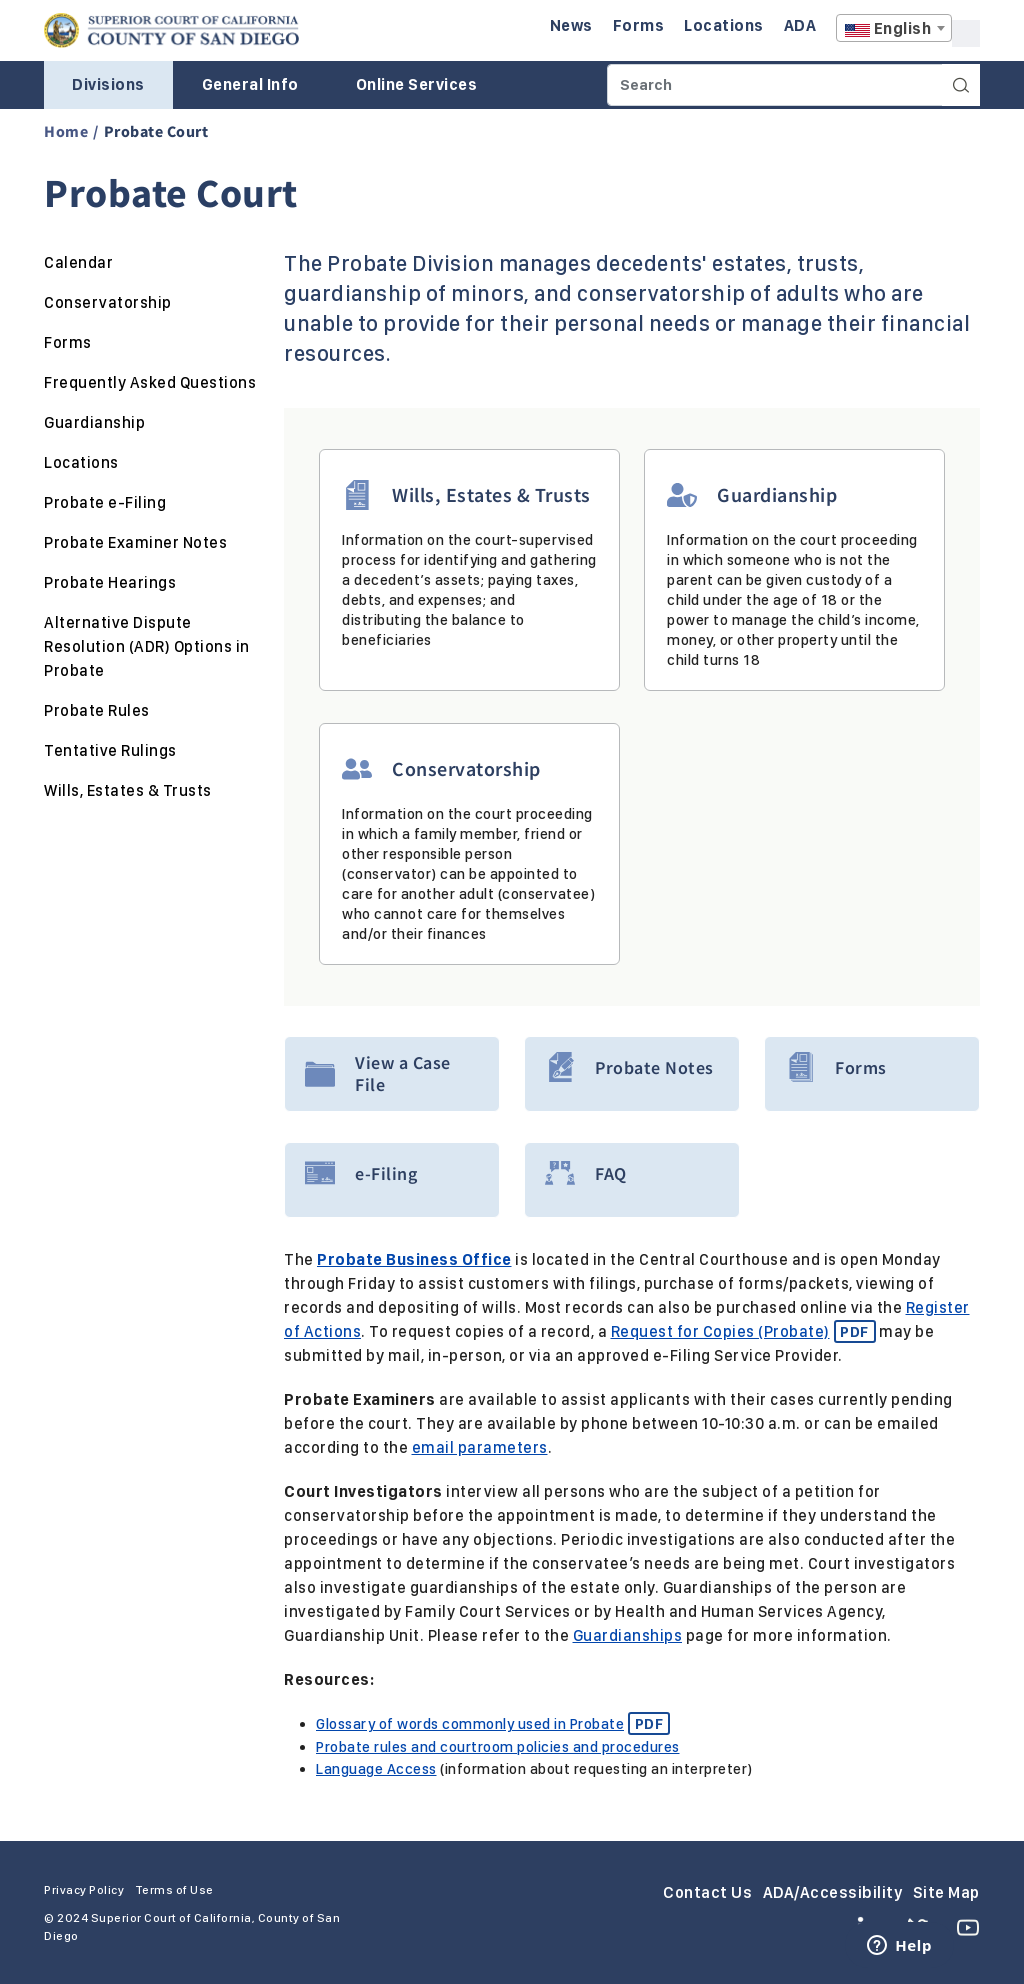  What do you see at coordinates (571, 25) in the screenshot?
I see `News [Enter to navigate to the News page.]` at bounding box center [571, 25].